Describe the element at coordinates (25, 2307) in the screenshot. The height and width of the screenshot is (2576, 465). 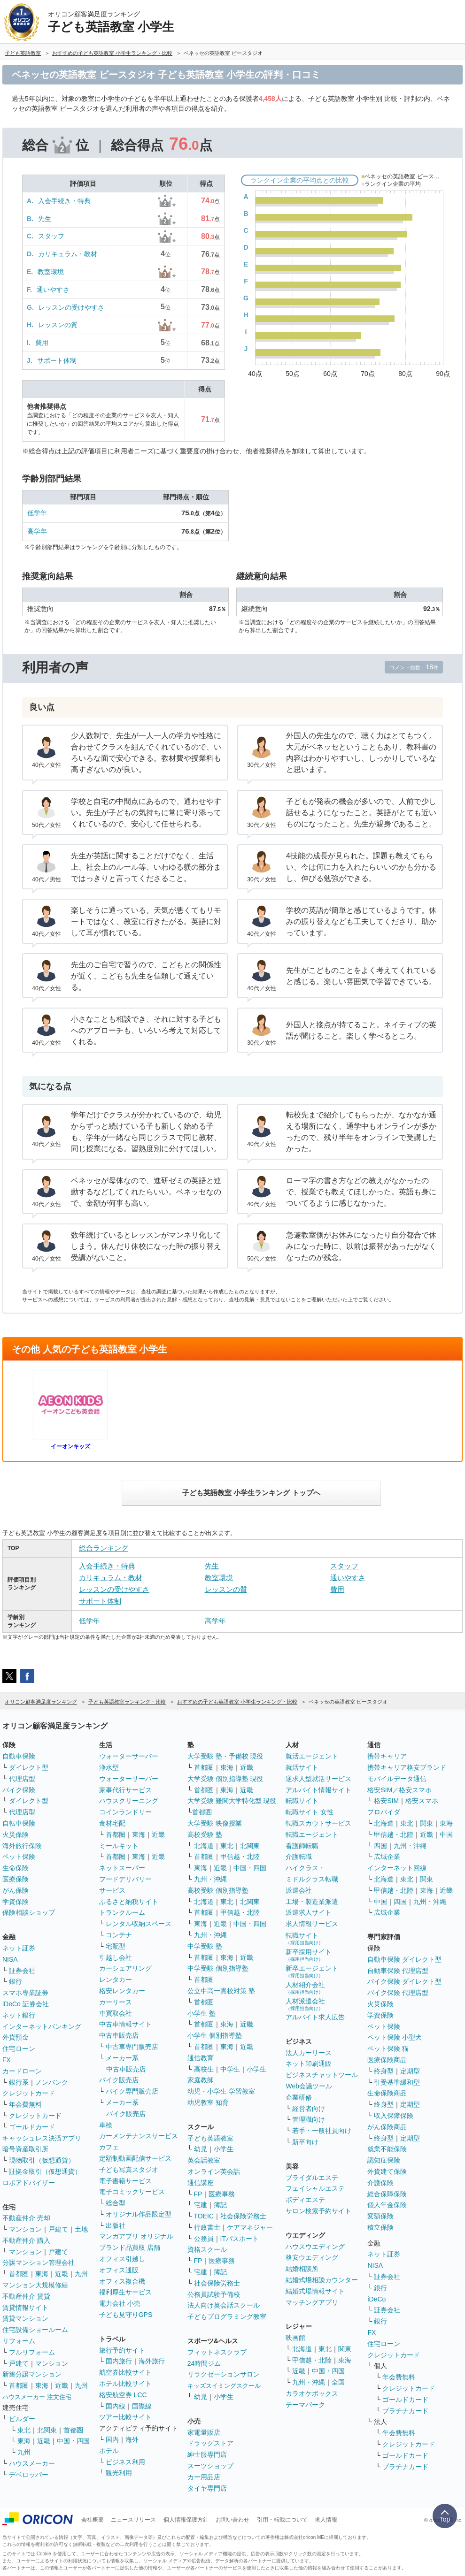
I see `賃貸情報サイト` at that location.